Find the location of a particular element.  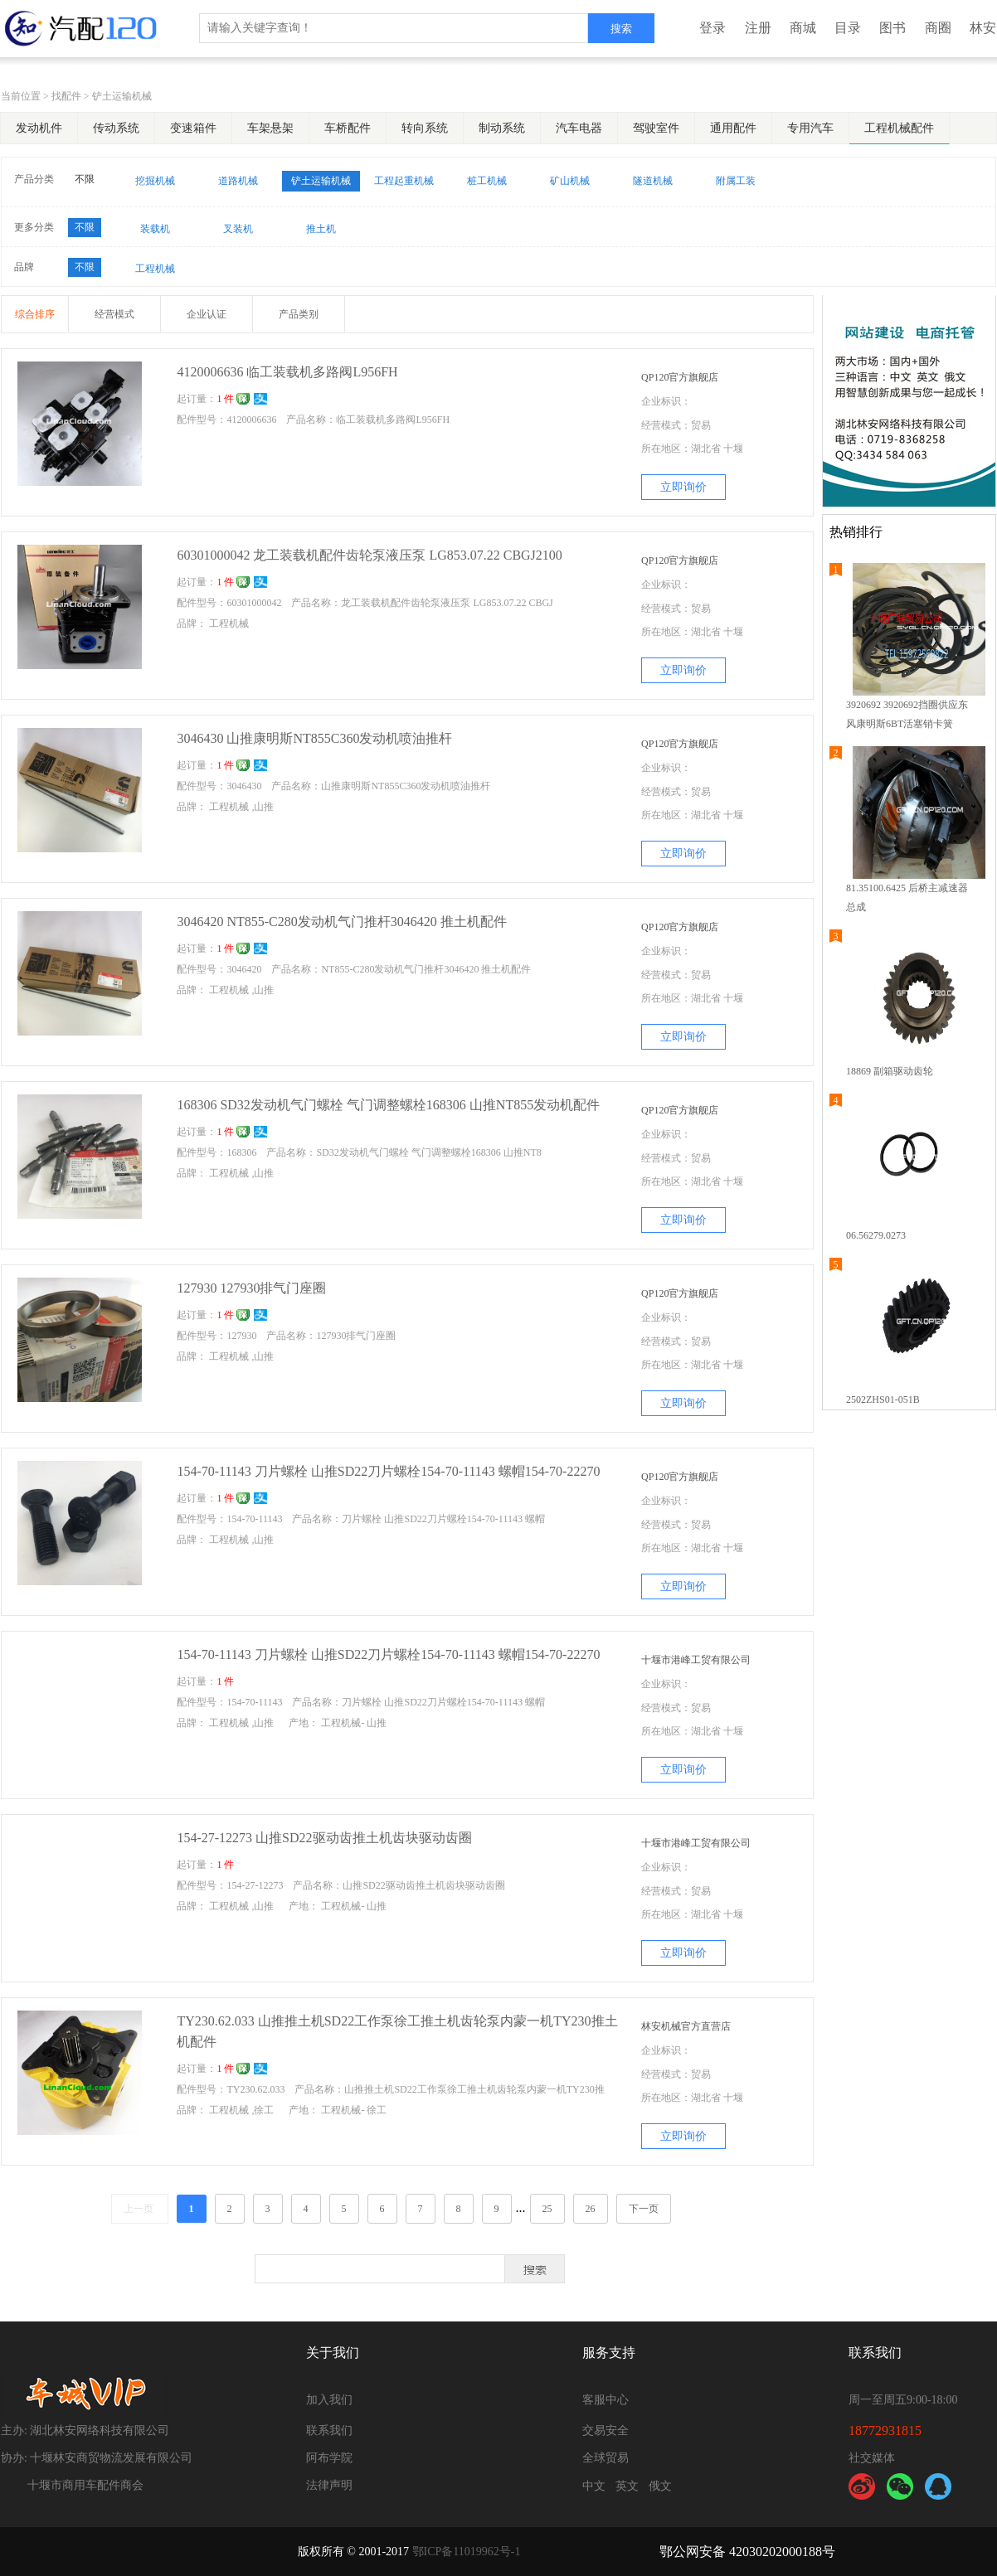

168306 SD32发动机气门螺栓 气门调整螺栓168306 山推NT855发动机配件 is located at coordinates (388, 1105).